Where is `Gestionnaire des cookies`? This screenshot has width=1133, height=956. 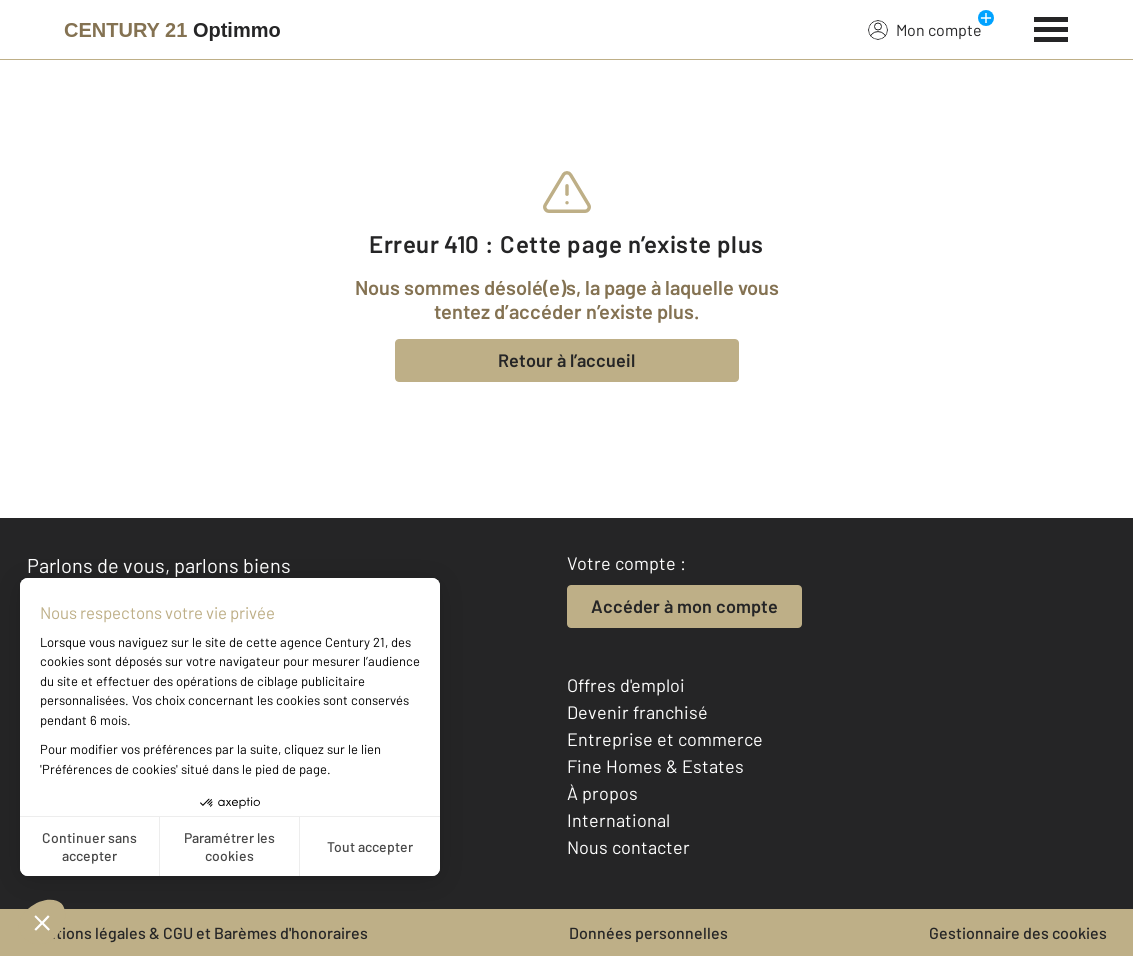 Gestionnaire des cookies is located at coordinates (1018, 932).